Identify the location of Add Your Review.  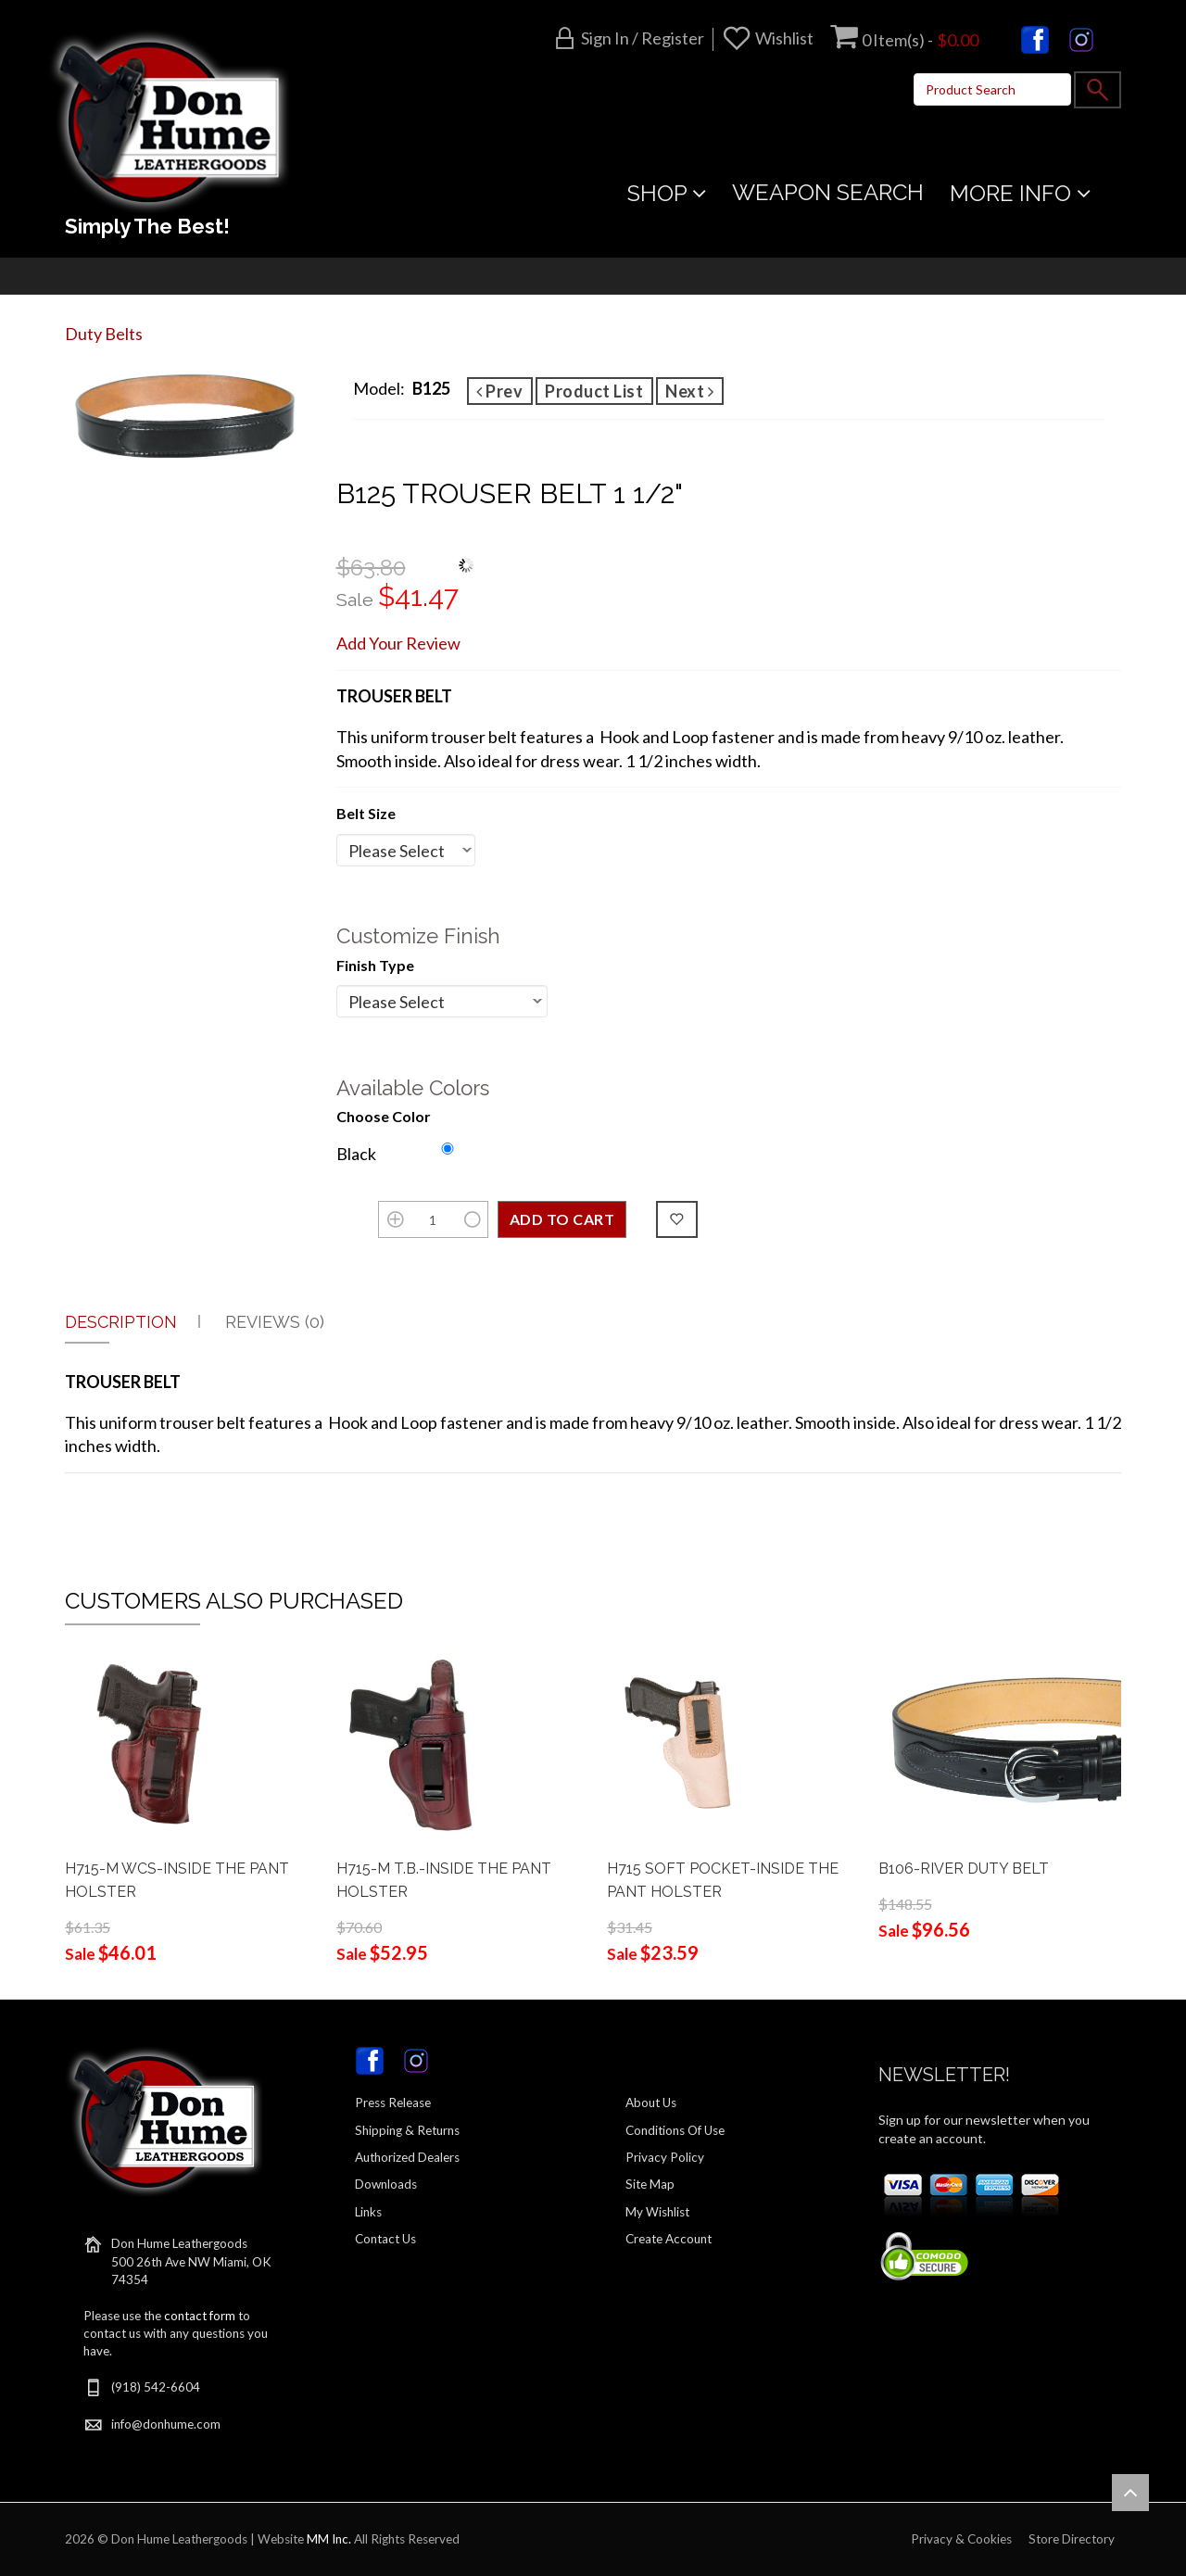
(398, 643).